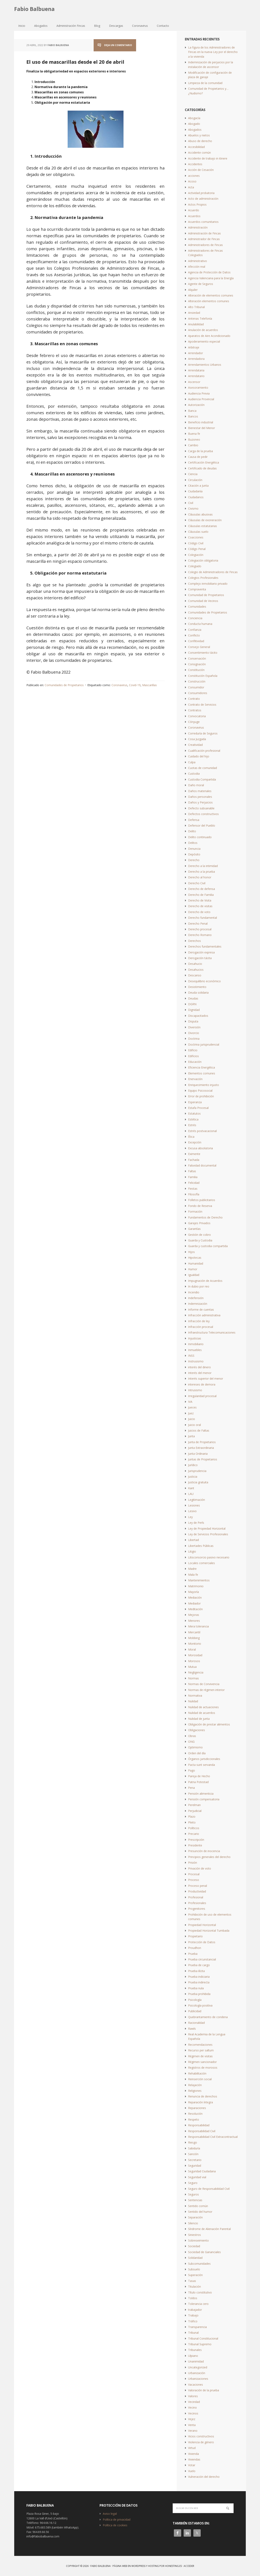 The height and width of the screenshot is (2576, 260). I want to click on Estatutos, so click(194, 1113).